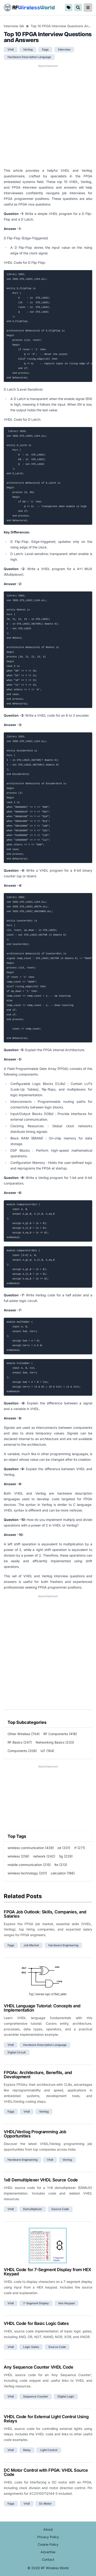  Describe the element at coordinates (60, 1865) in the screenshot. I see `lte (213)` at that location.